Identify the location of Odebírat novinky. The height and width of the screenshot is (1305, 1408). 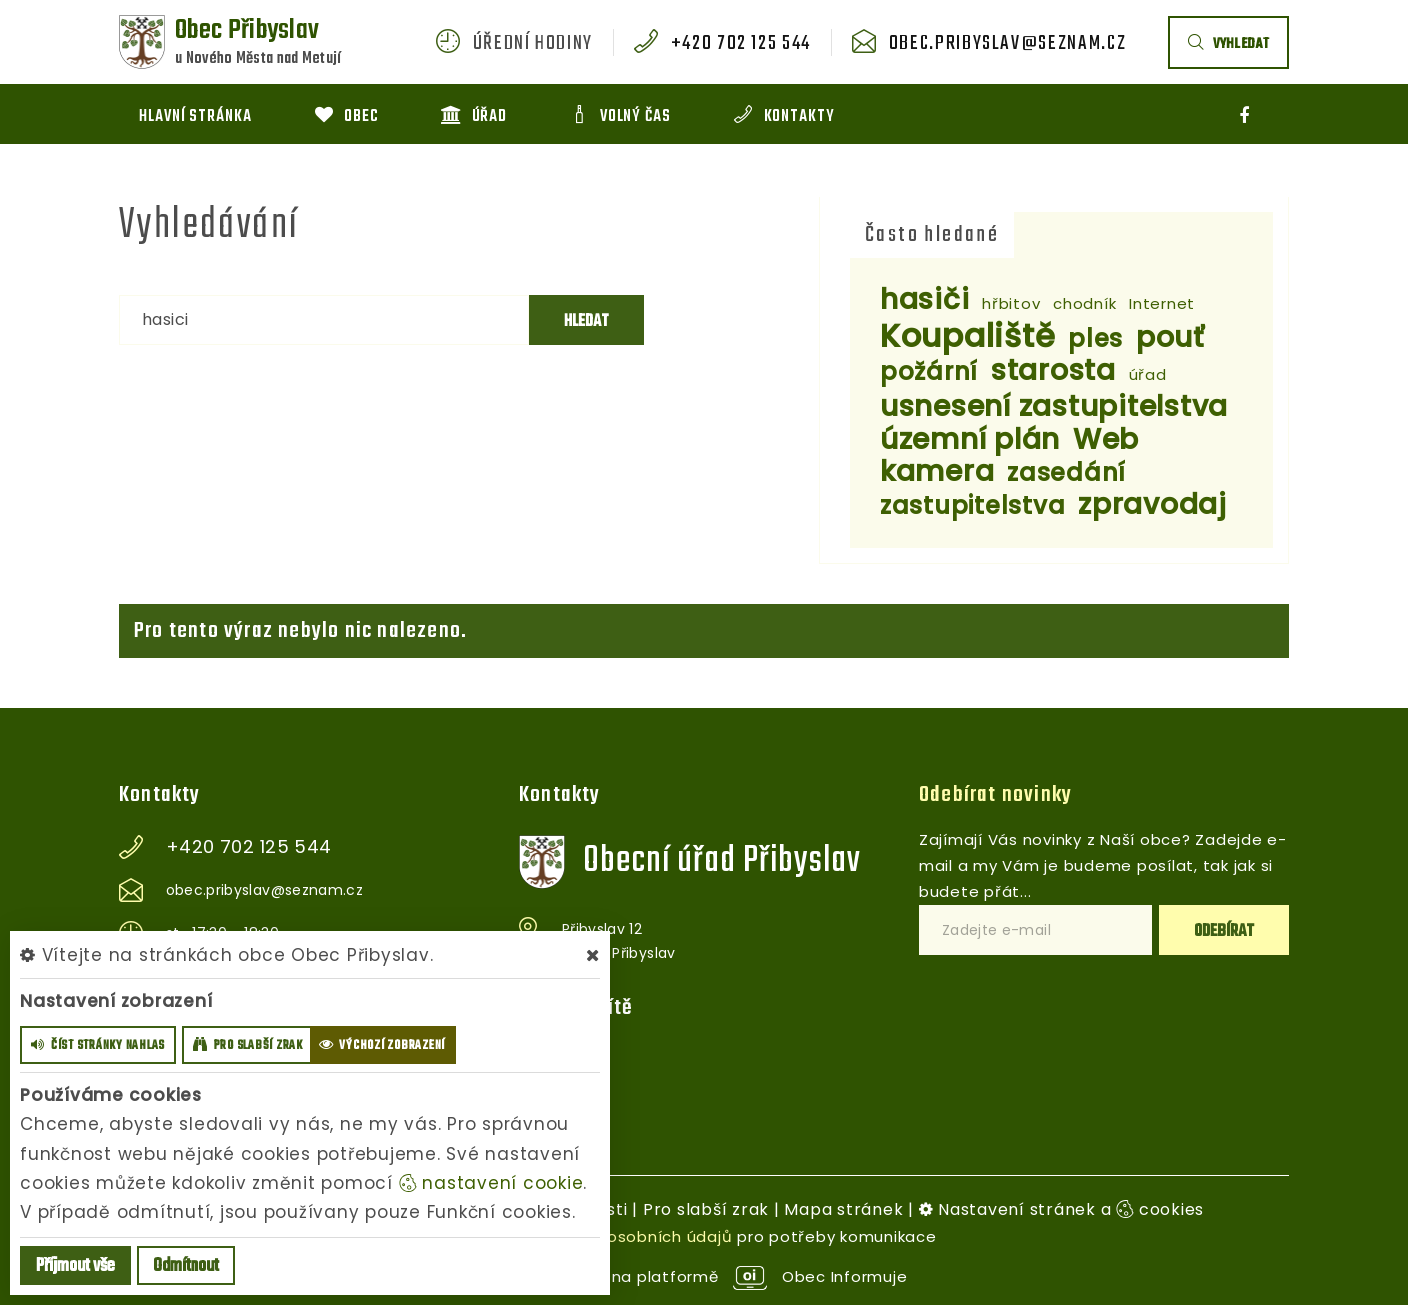
(995, 795).